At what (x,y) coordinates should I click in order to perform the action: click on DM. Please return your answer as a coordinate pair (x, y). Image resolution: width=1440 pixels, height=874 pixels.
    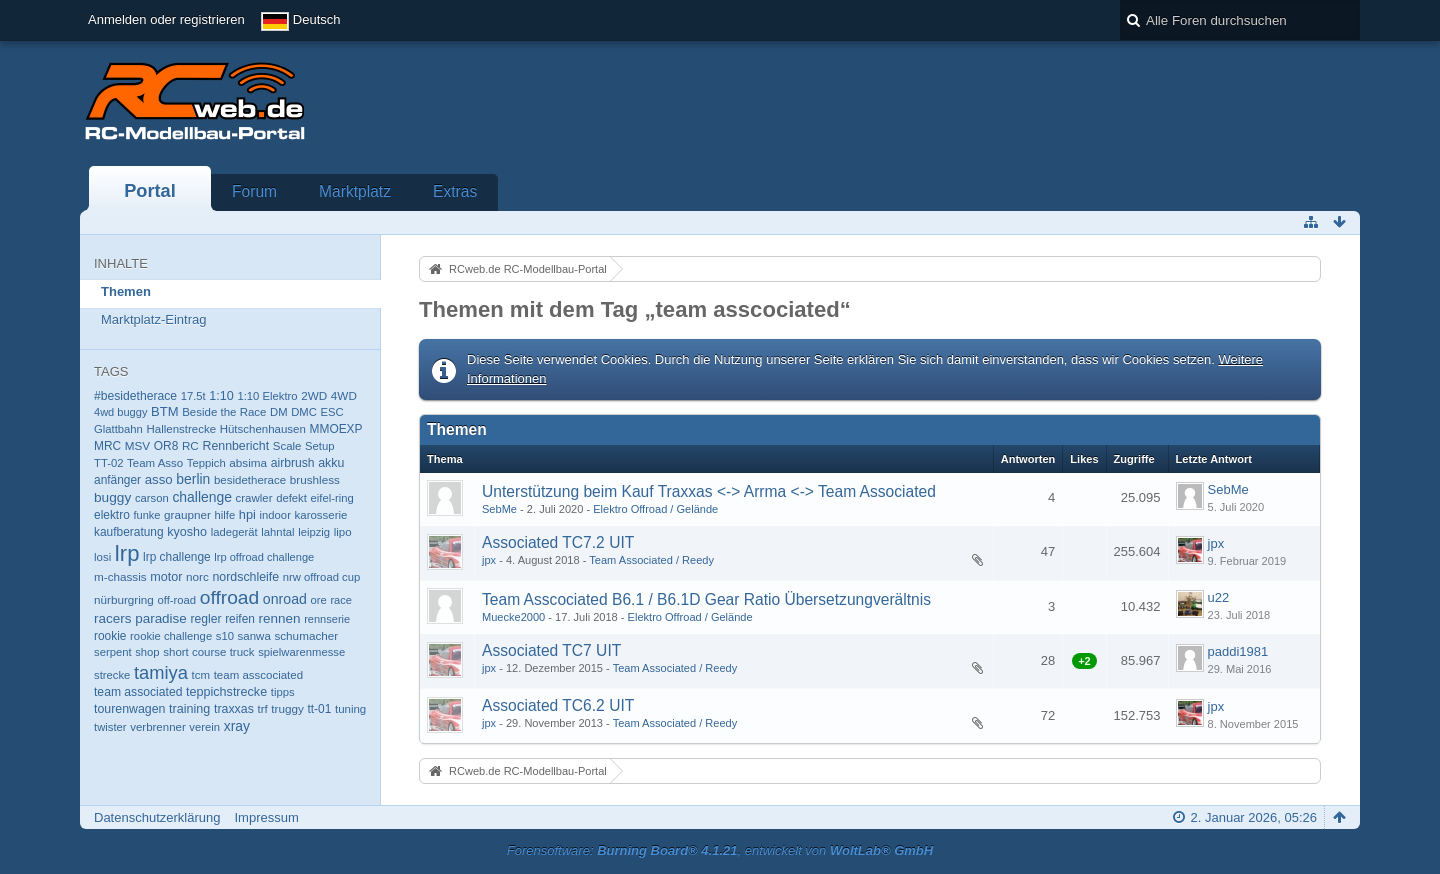
    Looking at the image, I should click on (279, 412).